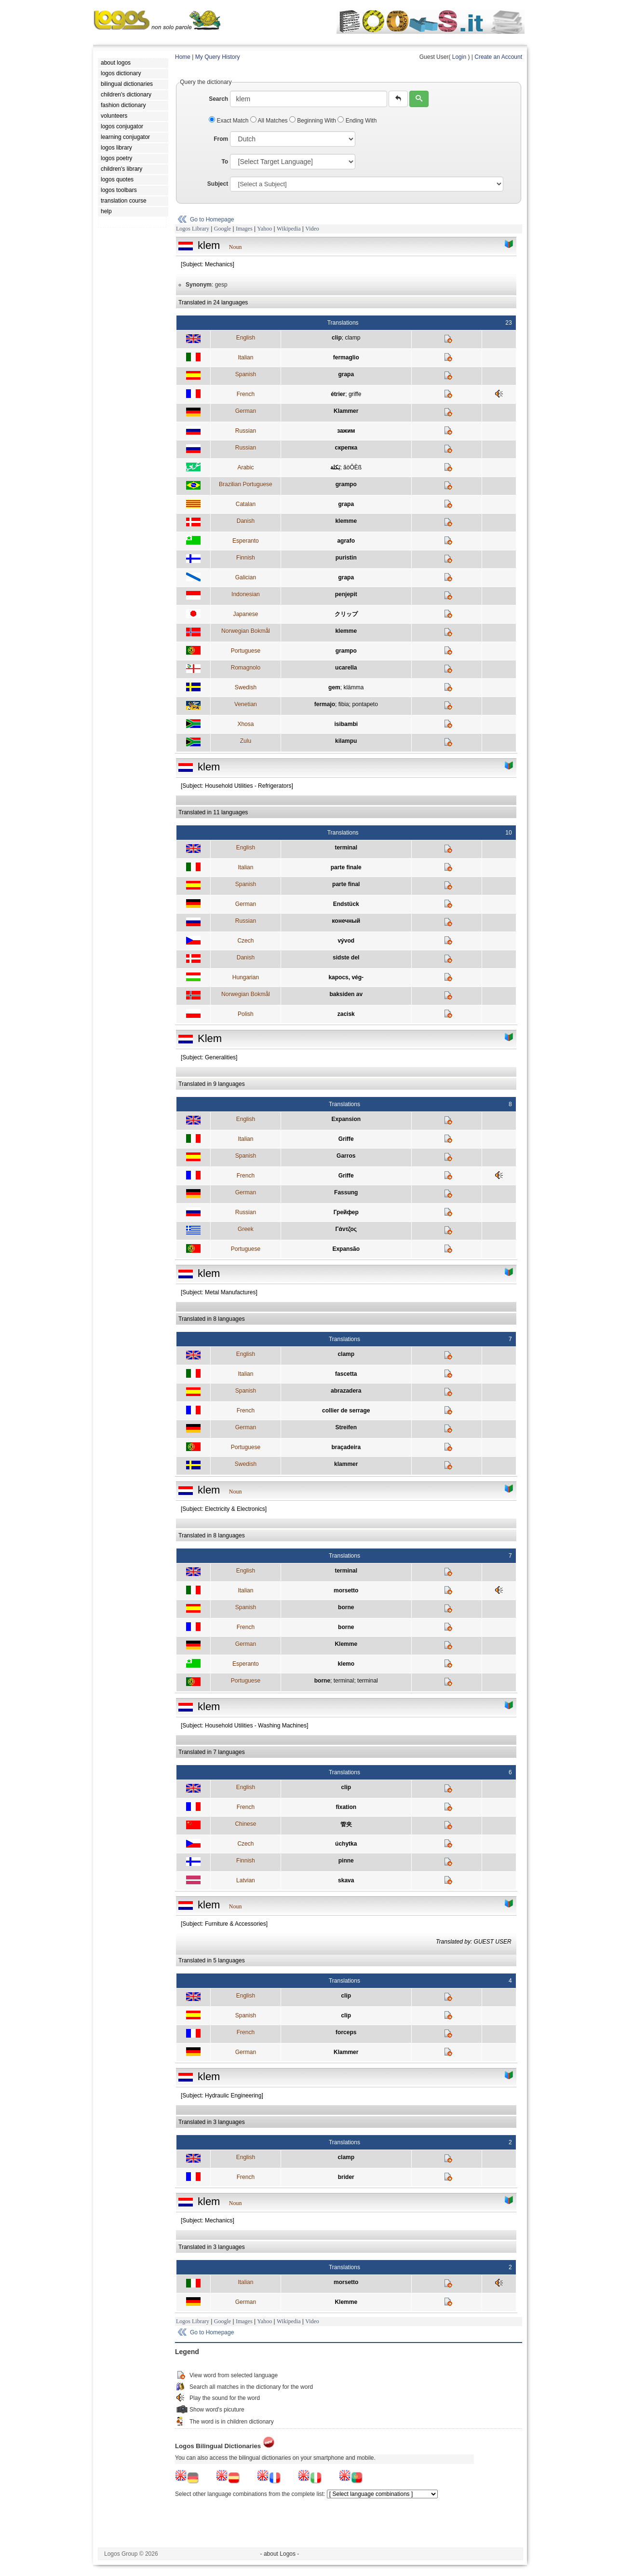 The width and height of the screenshot is (620, 2576). What do you see at coordinates (346, 2177) in the screenshot?
I see `brider` at bounding box center [346, 2177].